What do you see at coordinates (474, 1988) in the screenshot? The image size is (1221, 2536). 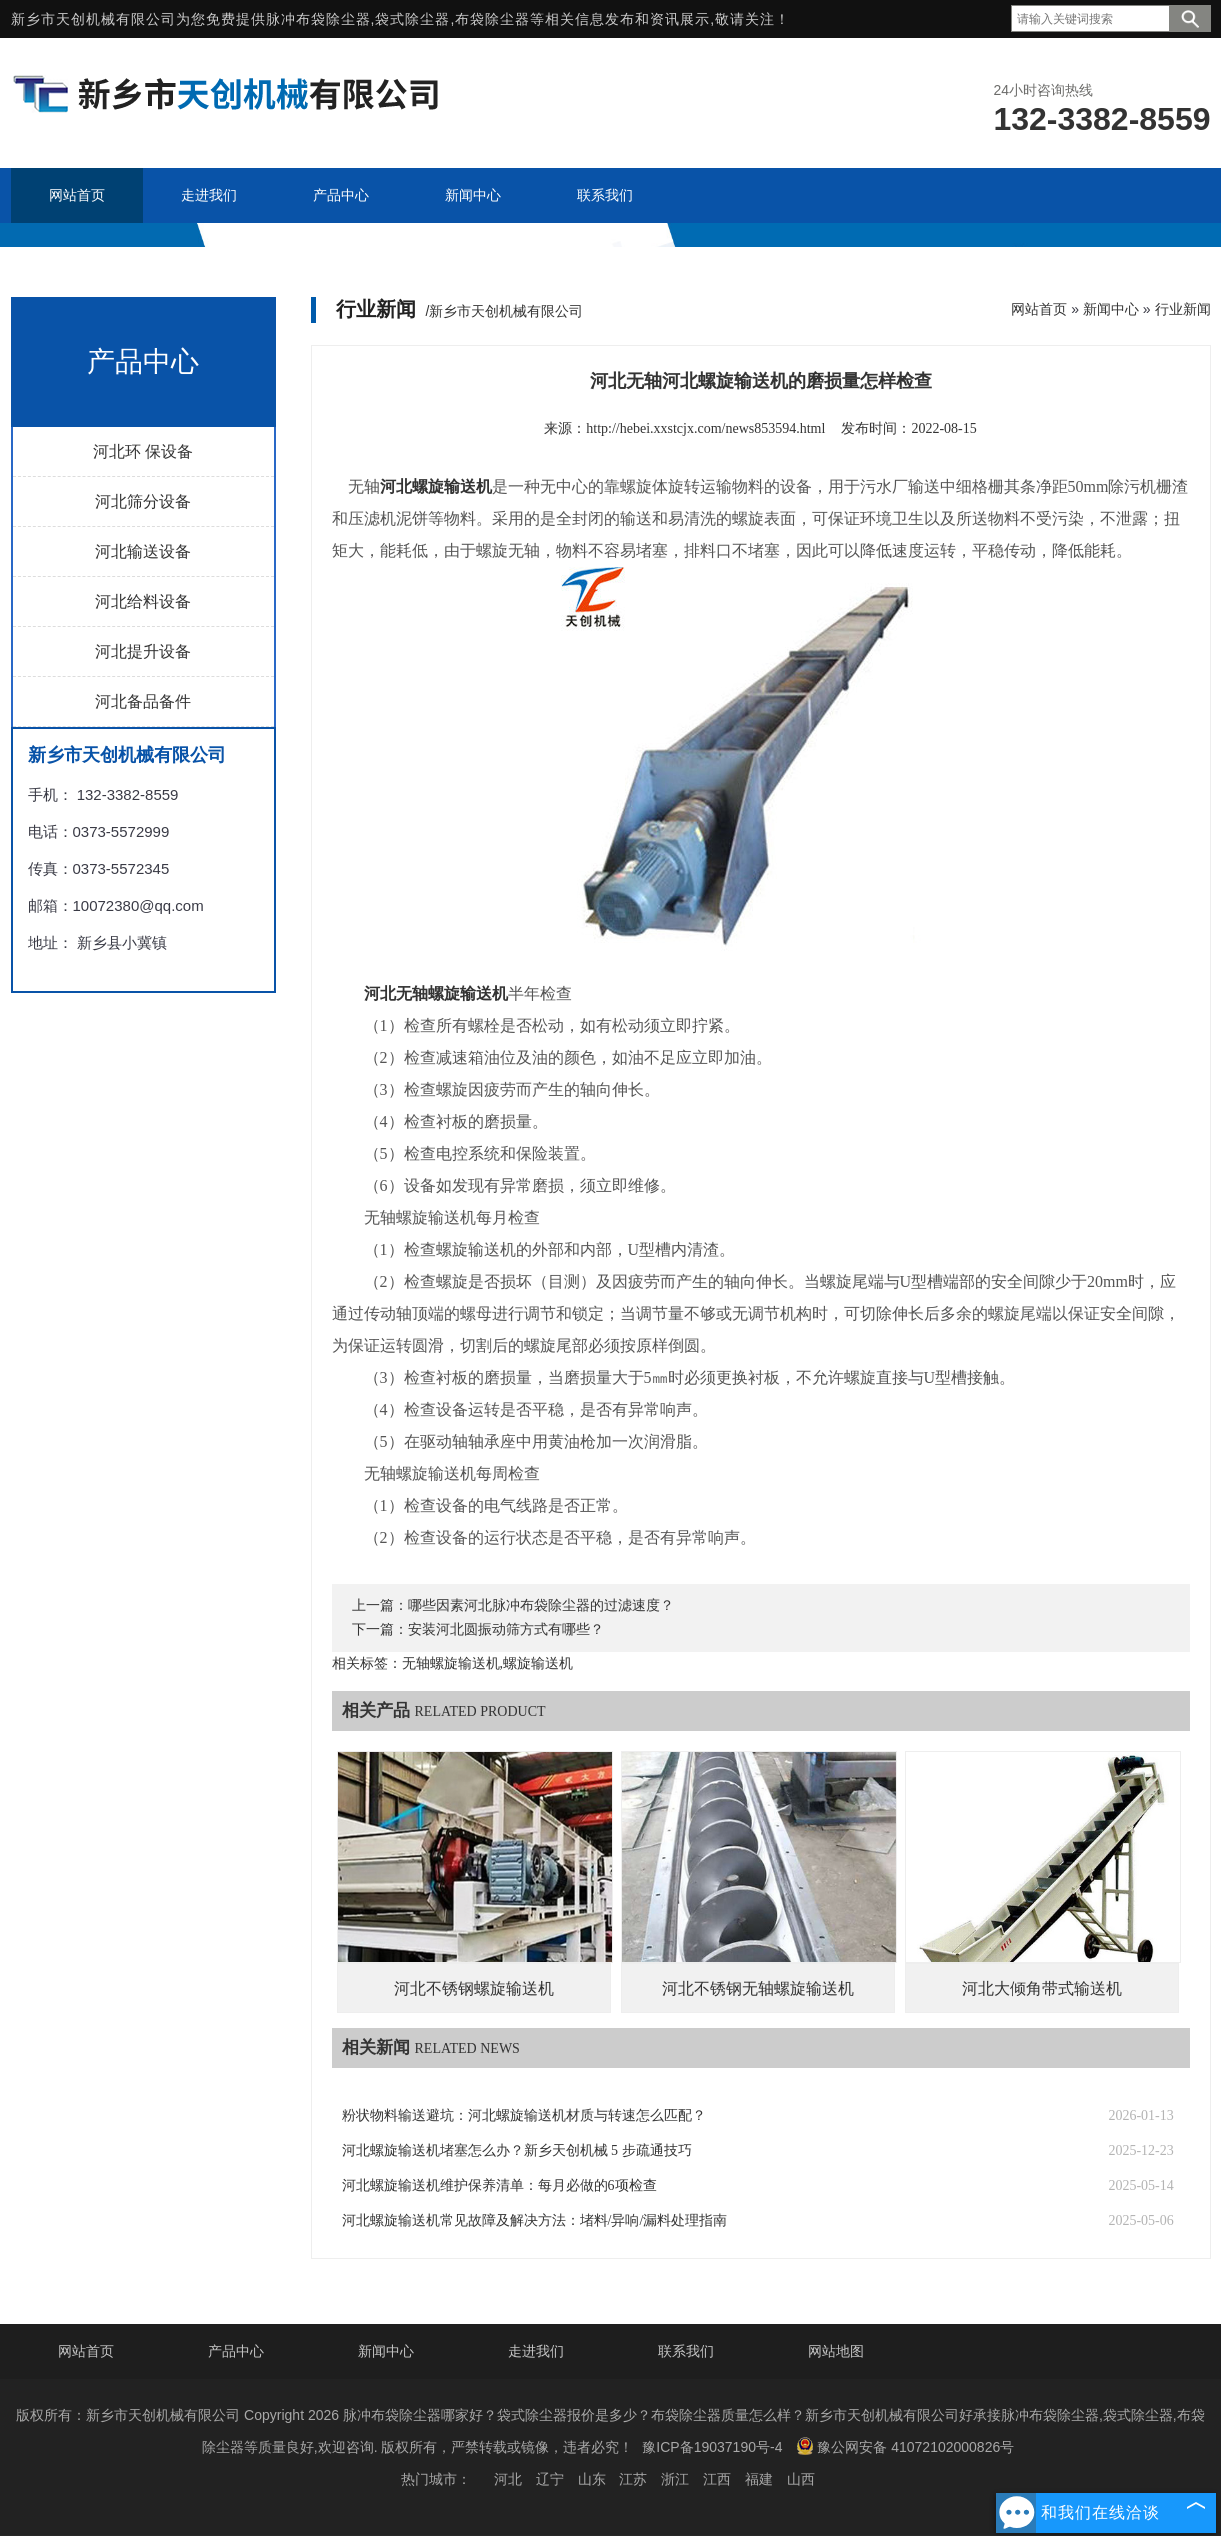 I see `河北不锈钢螺旋输送机` at bounding box center [474, 1988].